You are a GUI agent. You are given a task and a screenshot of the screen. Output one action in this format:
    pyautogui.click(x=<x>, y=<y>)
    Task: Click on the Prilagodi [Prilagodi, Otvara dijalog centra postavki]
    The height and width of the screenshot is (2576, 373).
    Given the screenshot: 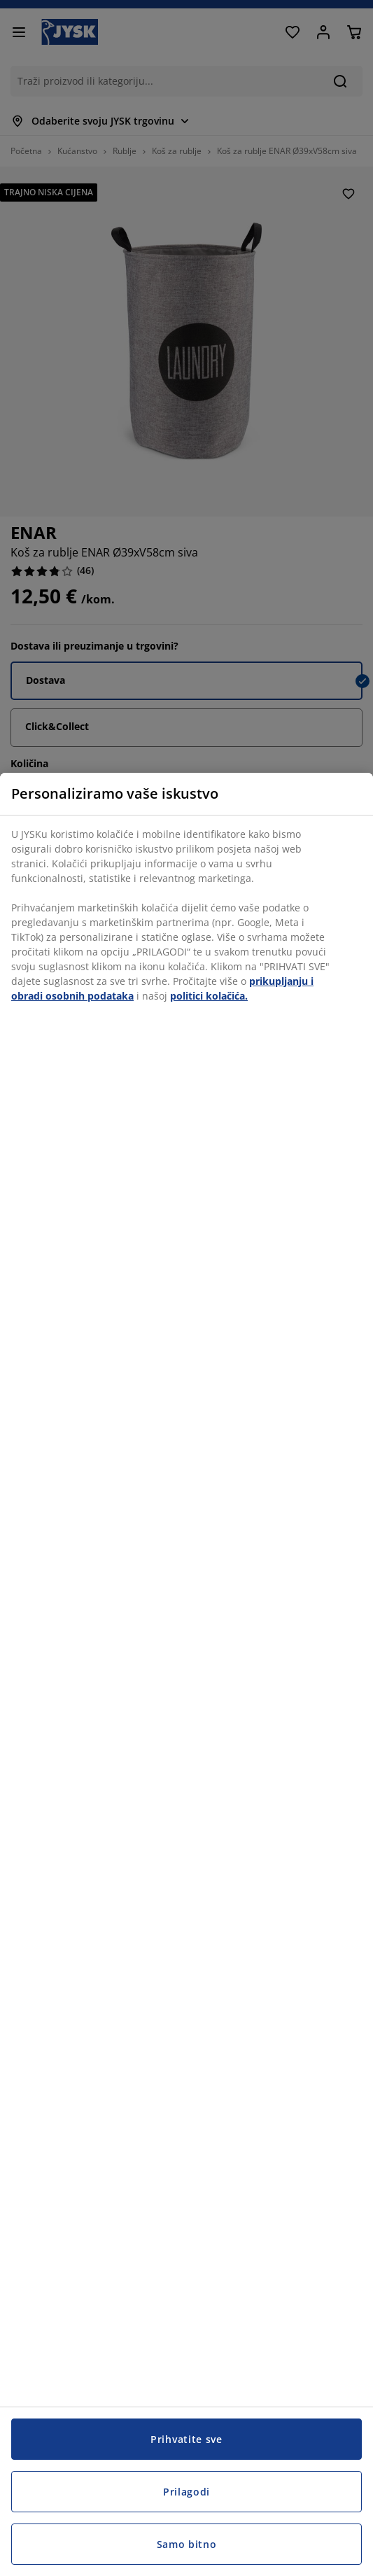 What is the action you would take?
    pyautogui.click(x=186, y=2491)
    